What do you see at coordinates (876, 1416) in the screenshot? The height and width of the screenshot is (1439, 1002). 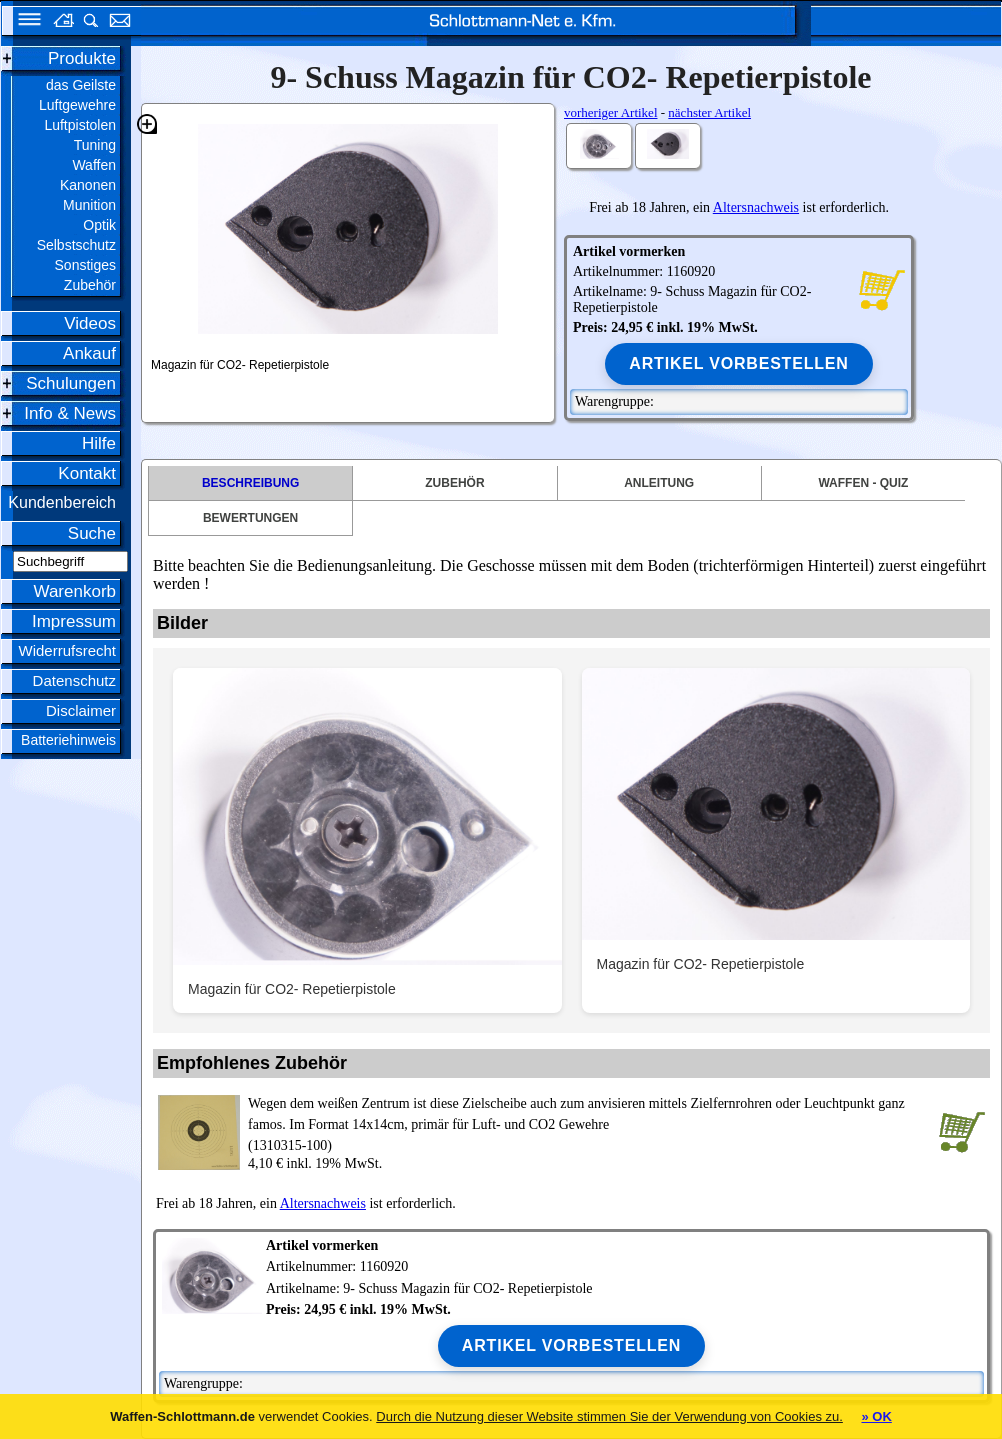 I see `» OK` at bounding box center [876, 1416].